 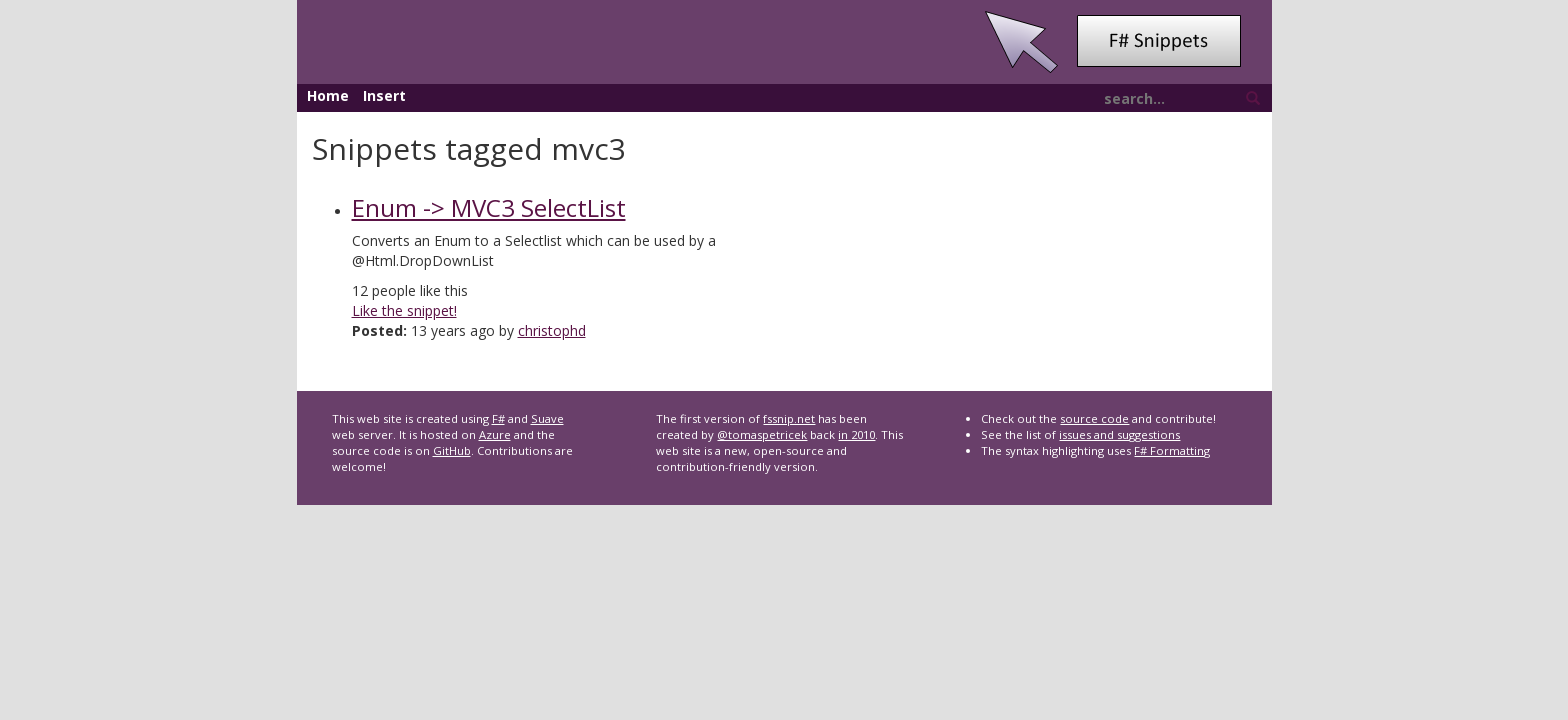 What do you see at coordinates (1172, 450) in the screenshot?
I see `F# Formatting` at bounding box center [1172, 450].